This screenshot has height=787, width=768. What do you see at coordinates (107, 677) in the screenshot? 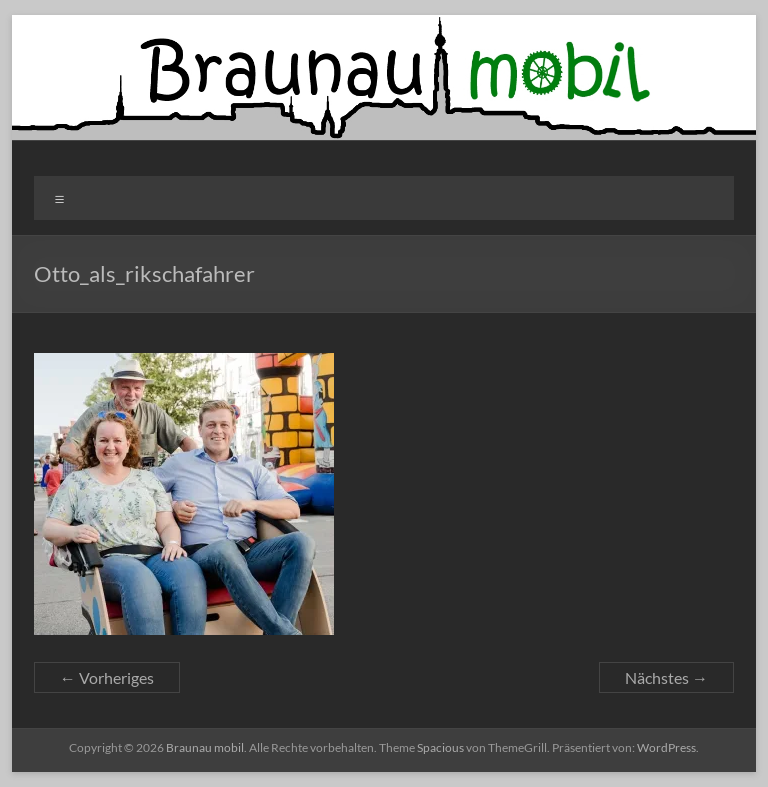
I see `← Vorheriges` at bounding box center [107, 677].